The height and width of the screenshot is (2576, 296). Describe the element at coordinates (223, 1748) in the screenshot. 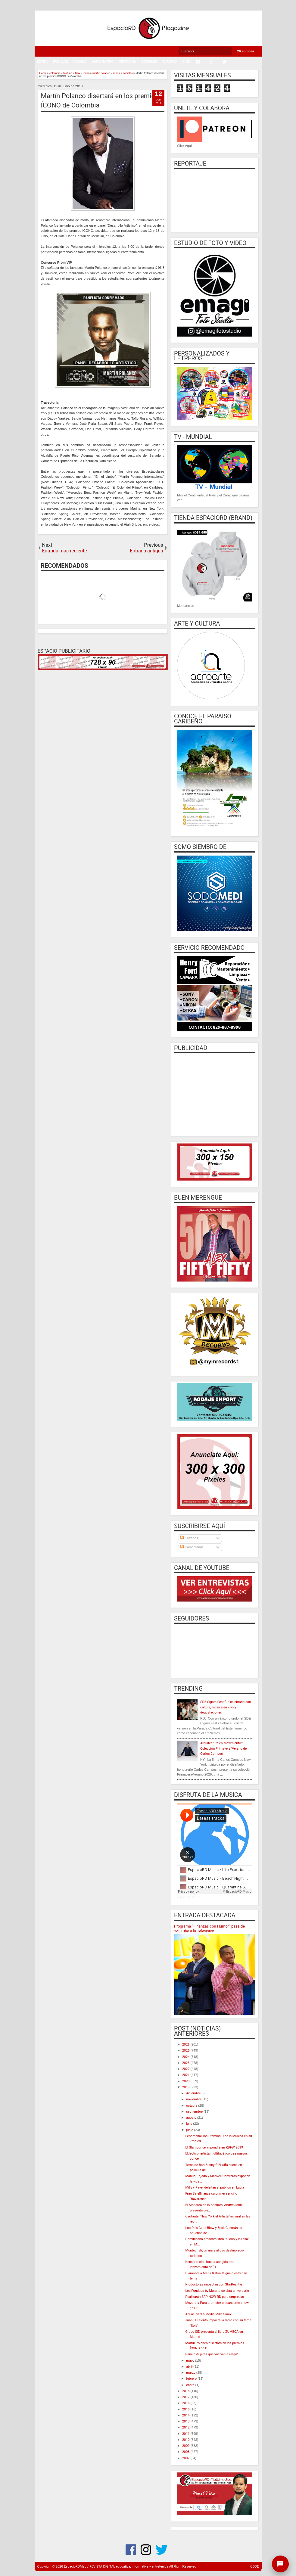

I see `Arquitectura en Movimiento”: Colección Primavera/Verano de Carlos Campos` at that location.